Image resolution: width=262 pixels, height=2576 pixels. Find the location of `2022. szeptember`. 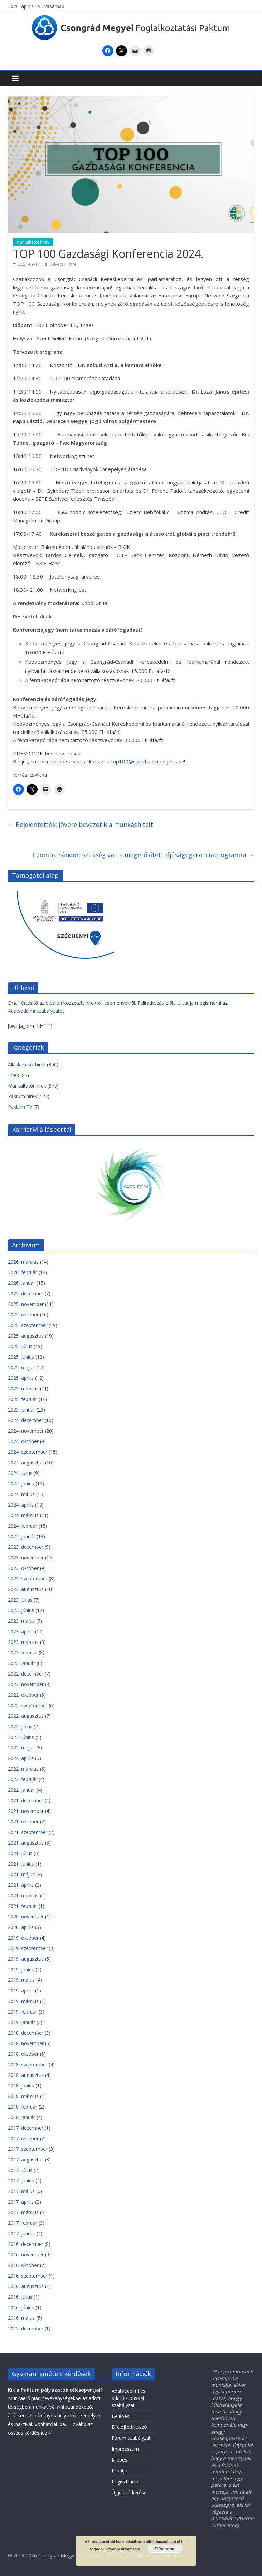

2022. szeptember is located at coordinates (27, 1705).